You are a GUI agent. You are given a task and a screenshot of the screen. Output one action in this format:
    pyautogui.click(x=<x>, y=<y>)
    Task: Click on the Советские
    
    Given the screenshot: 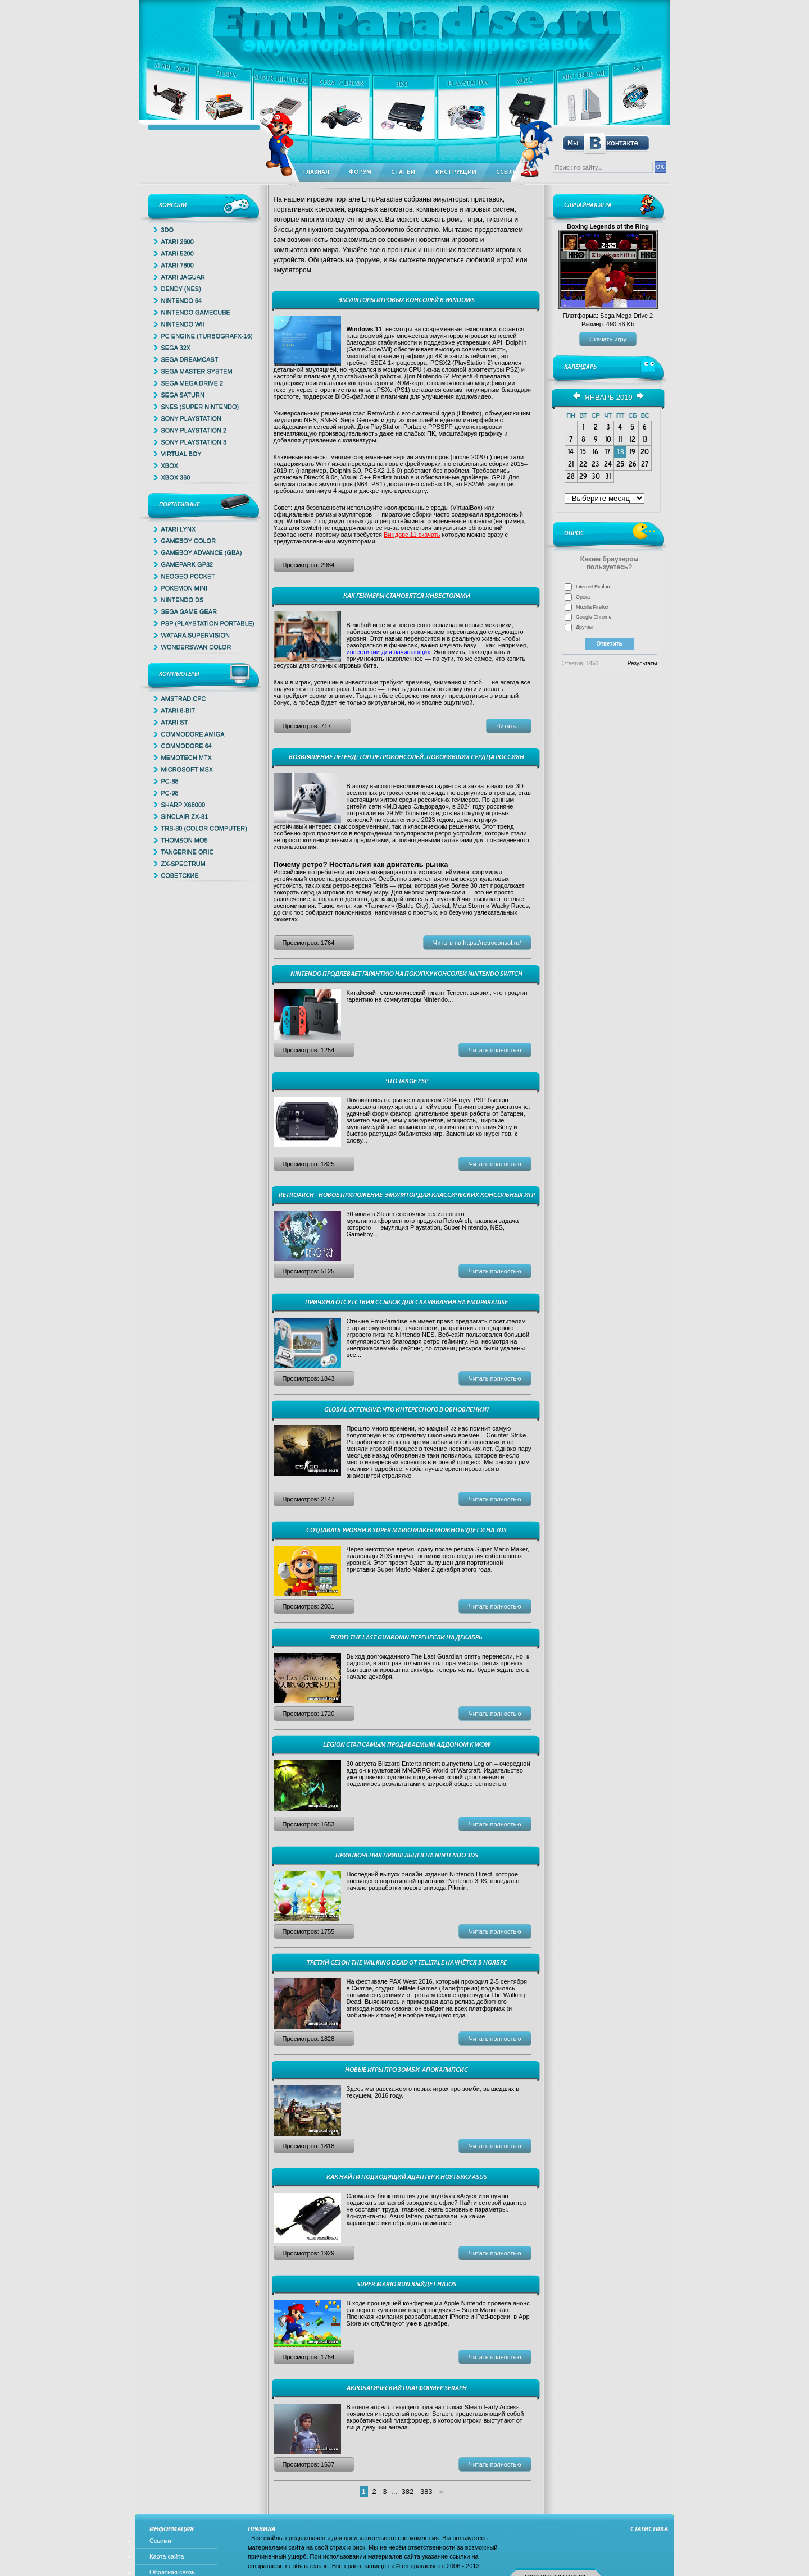 What is the action you would take?
    pyautogui.click(x=180, y=875)
    